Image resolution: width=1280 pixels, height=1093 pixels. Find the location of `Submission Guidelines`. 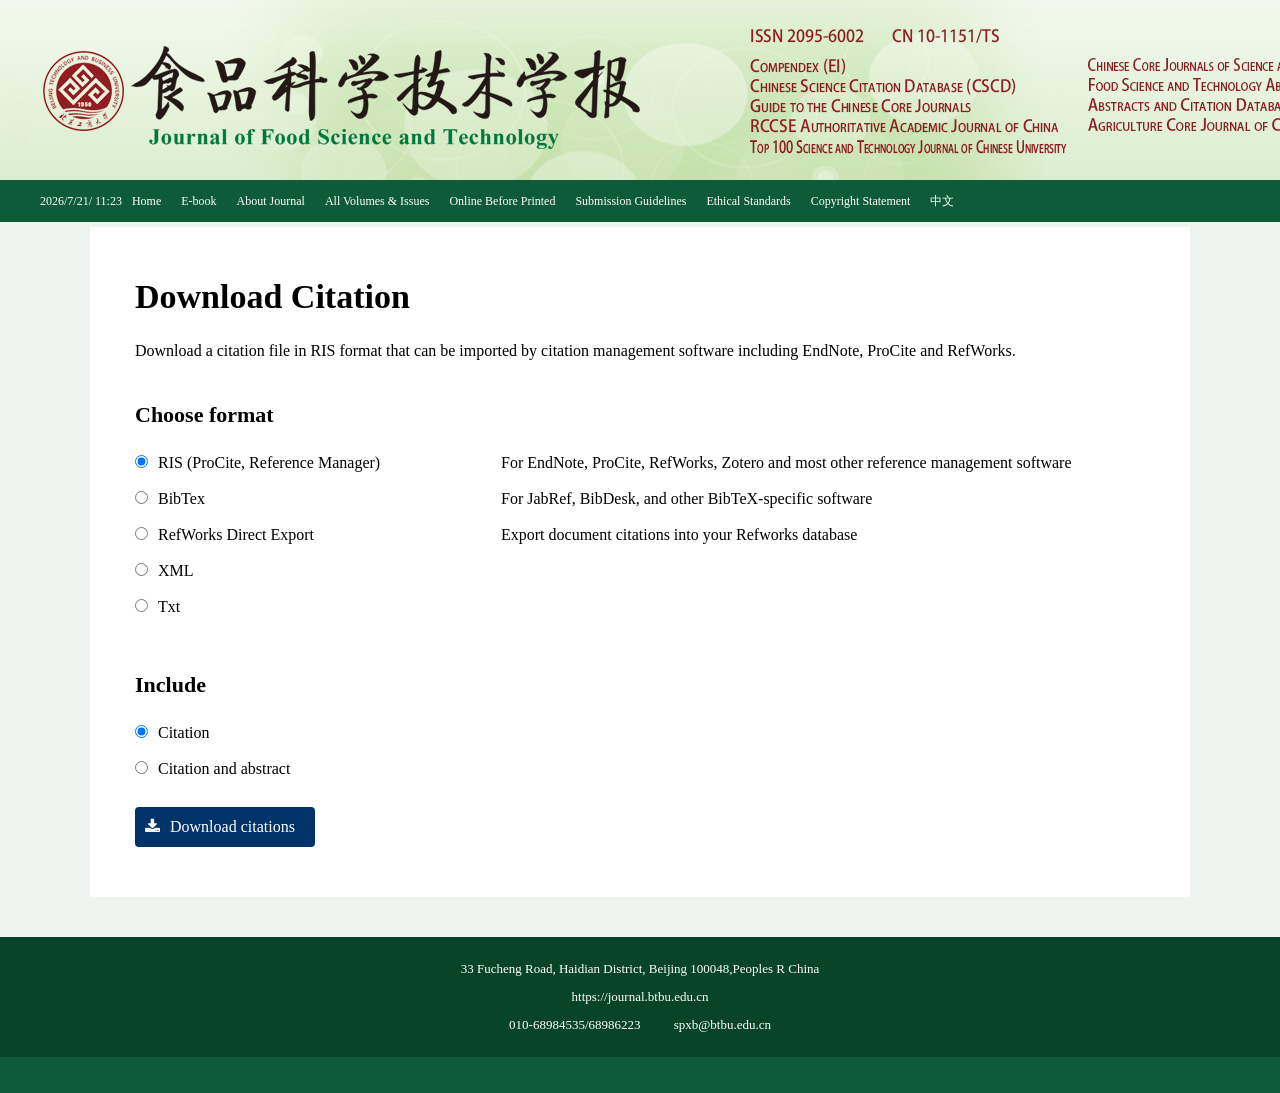

Submission Guidelines is located at coordinates (630, 201).